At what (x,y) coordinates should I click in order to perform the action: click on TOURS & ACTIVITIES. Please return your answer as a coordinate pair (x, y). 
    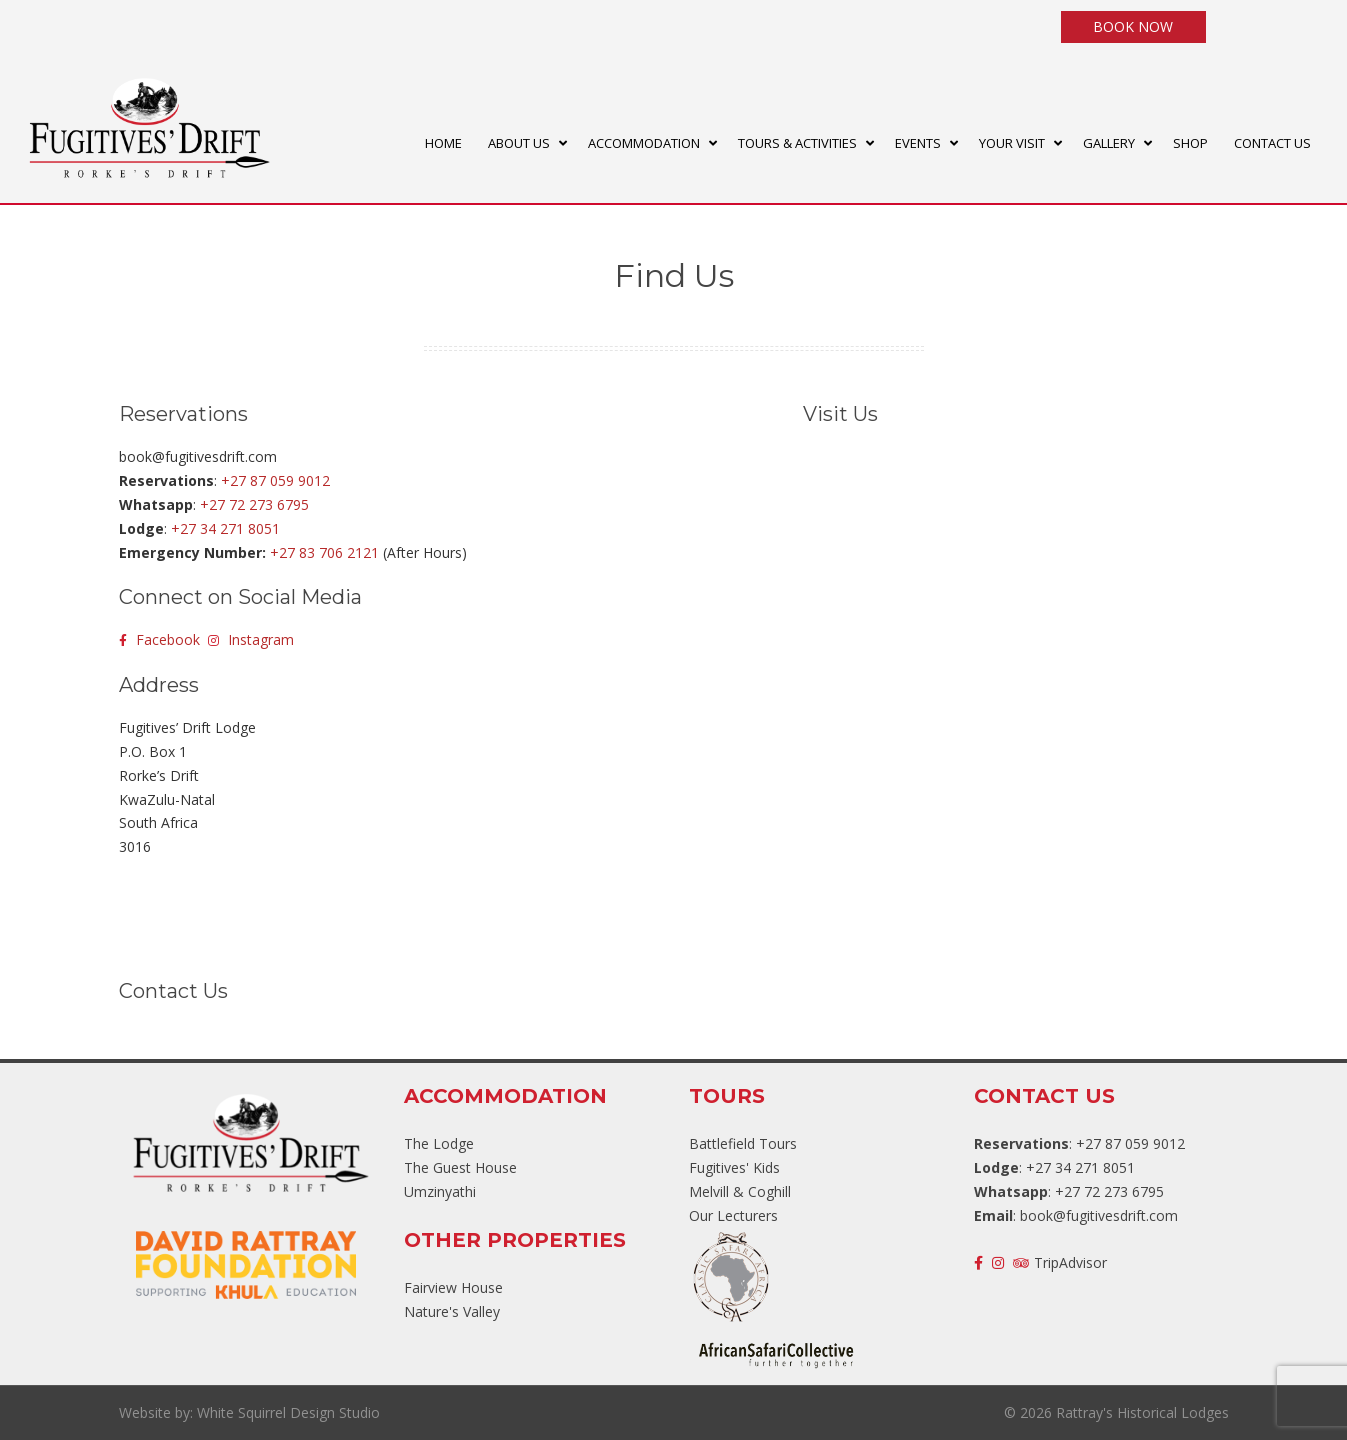
    Looking at the image, I should click on (797, 143).